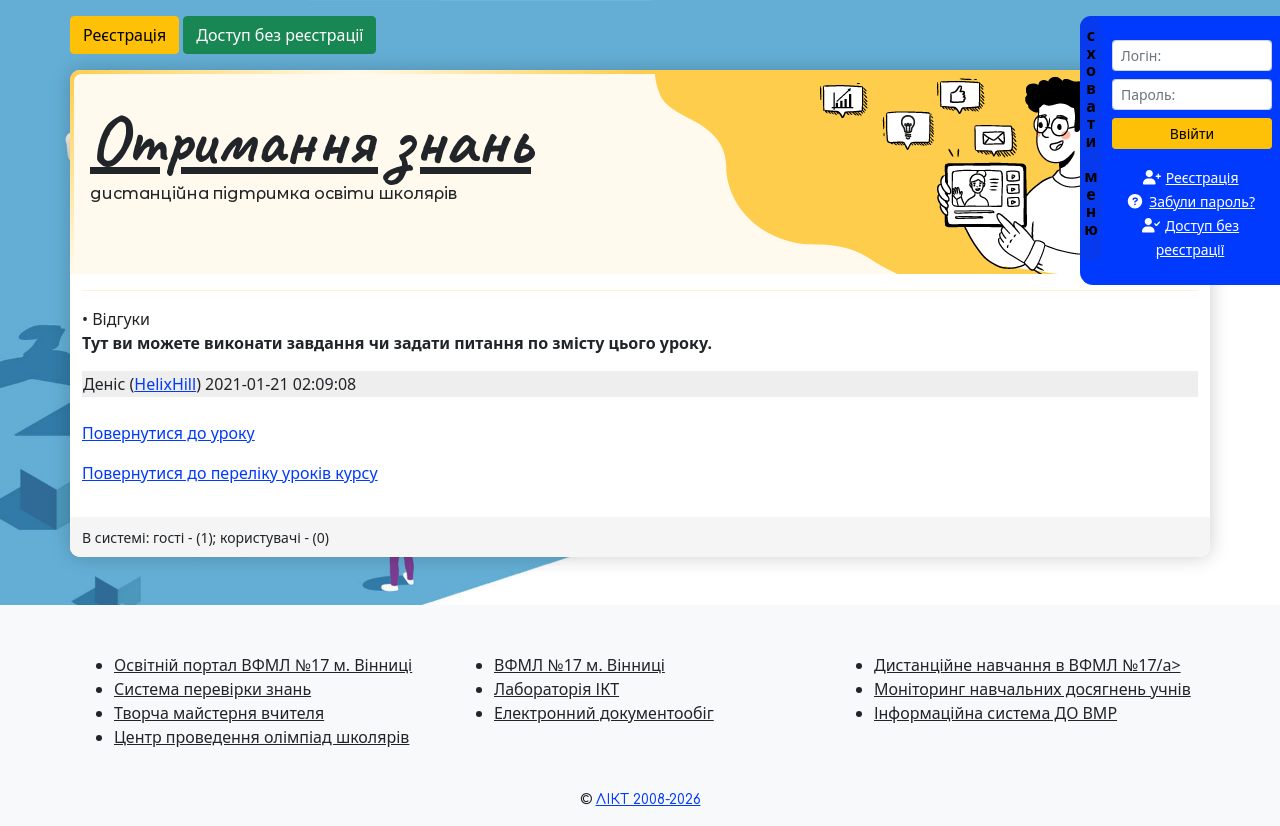 This screenshot has width=1280, height=826. What do you see at coordinates (263, 665) in the screenshot?
I see `Освітній портал ВФМЛ №17 м. Вінниці` at bounding box center [263, 665].